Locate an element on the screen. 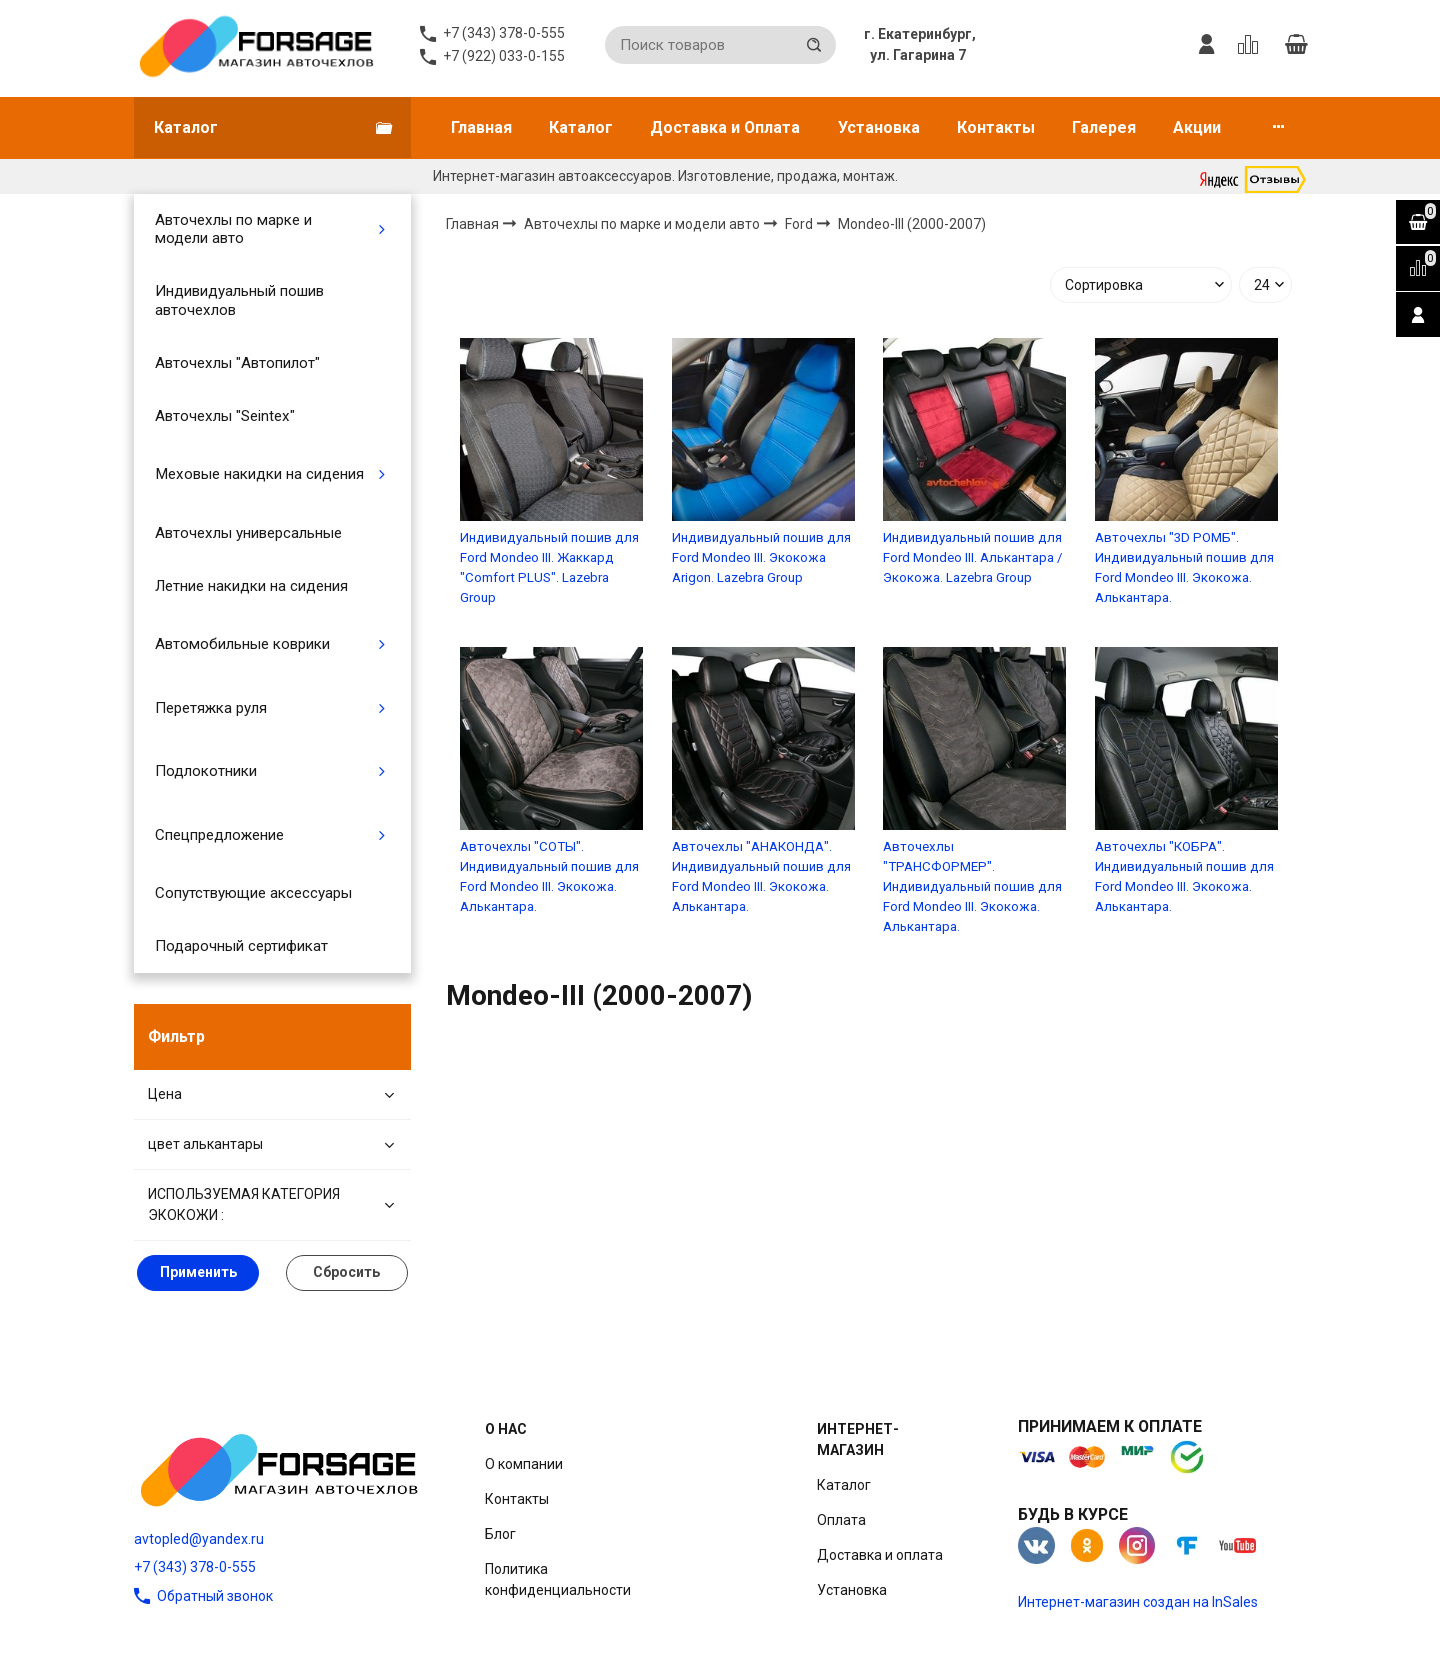 This screenshot has height=1669, width=1440. Авточехлы "Seintex" is located at coordinates (225, 416).